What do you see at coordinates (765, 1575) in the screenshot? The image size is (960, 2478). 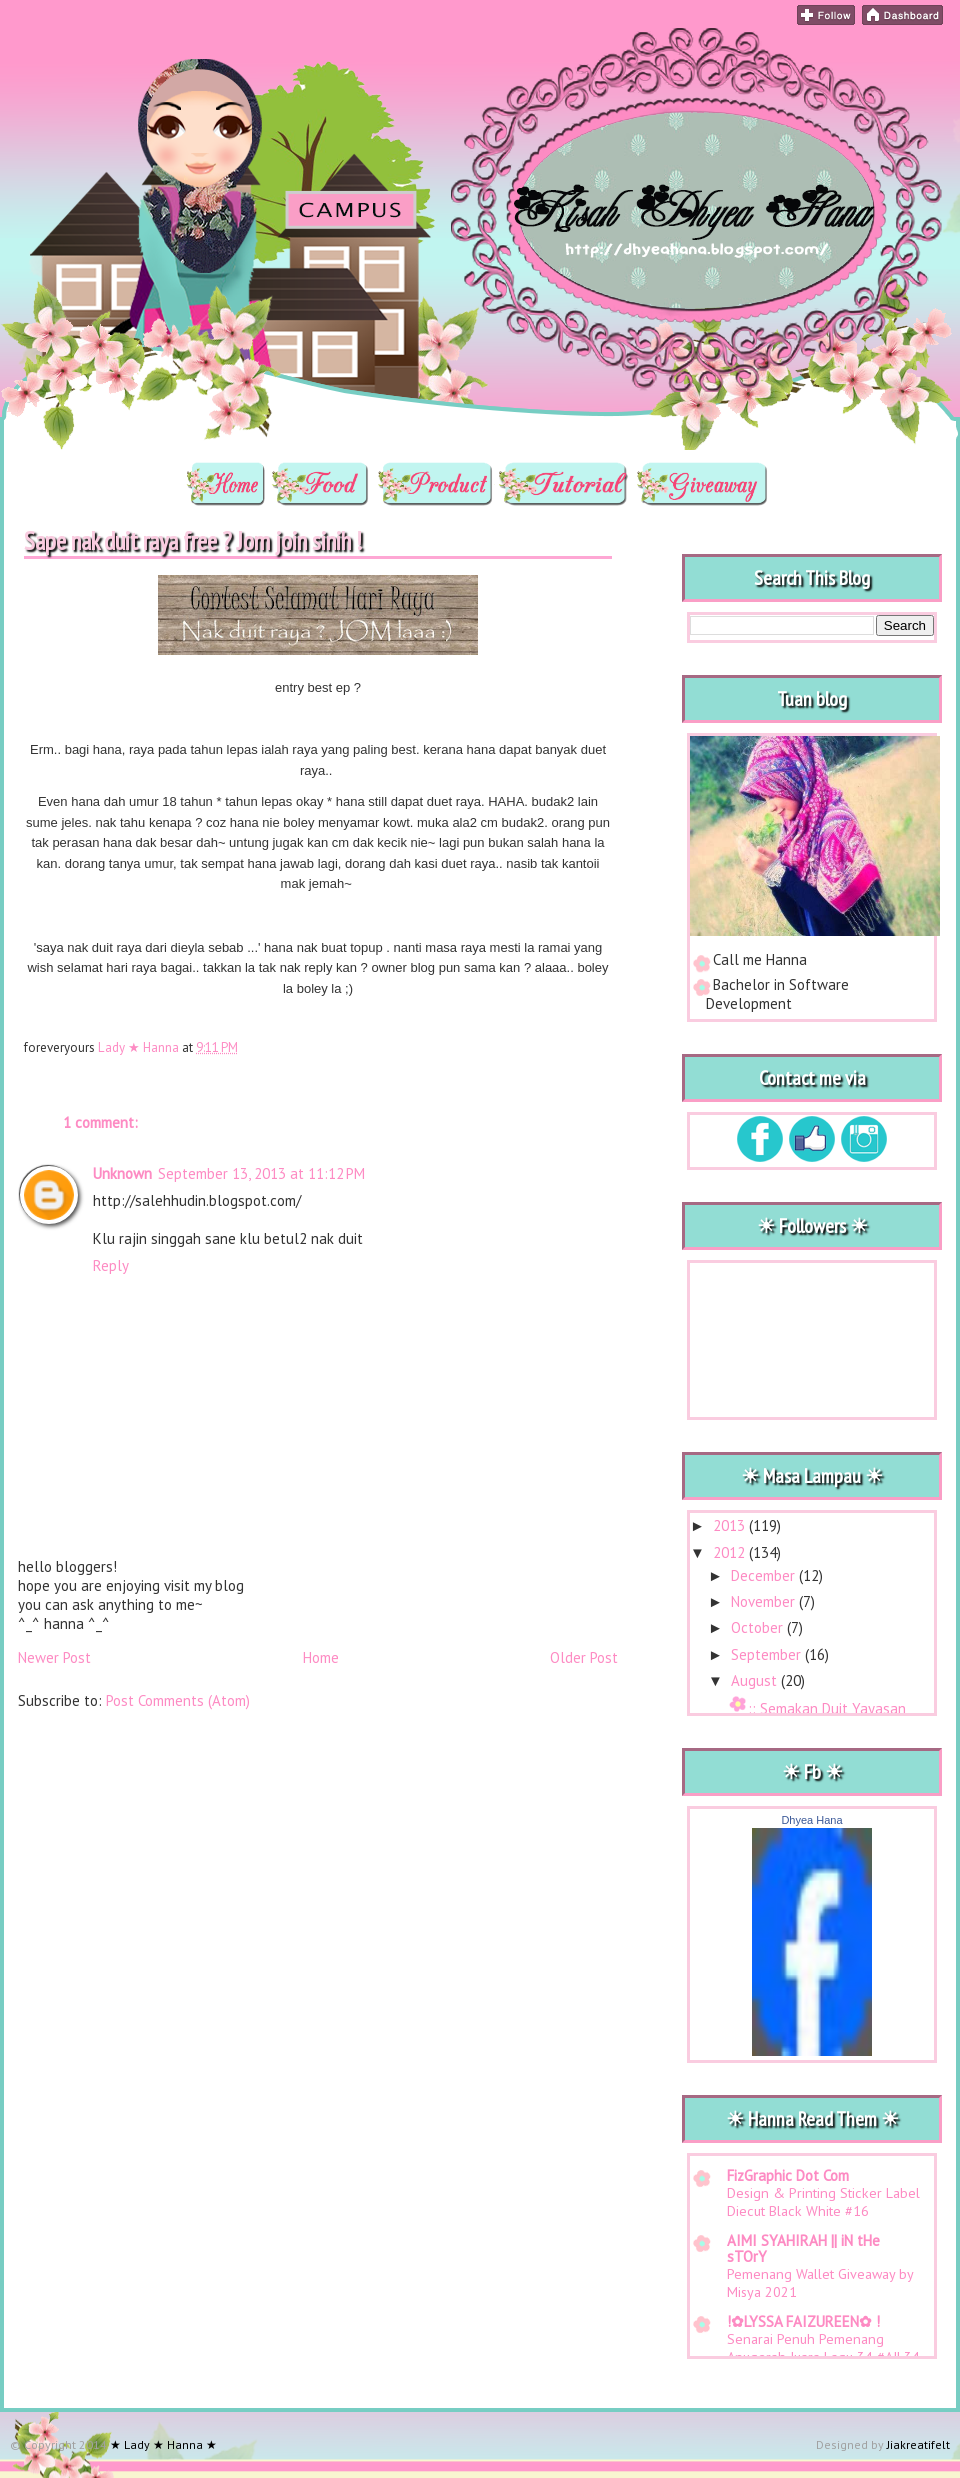 I see `December` at bounding box center [765, 1575].